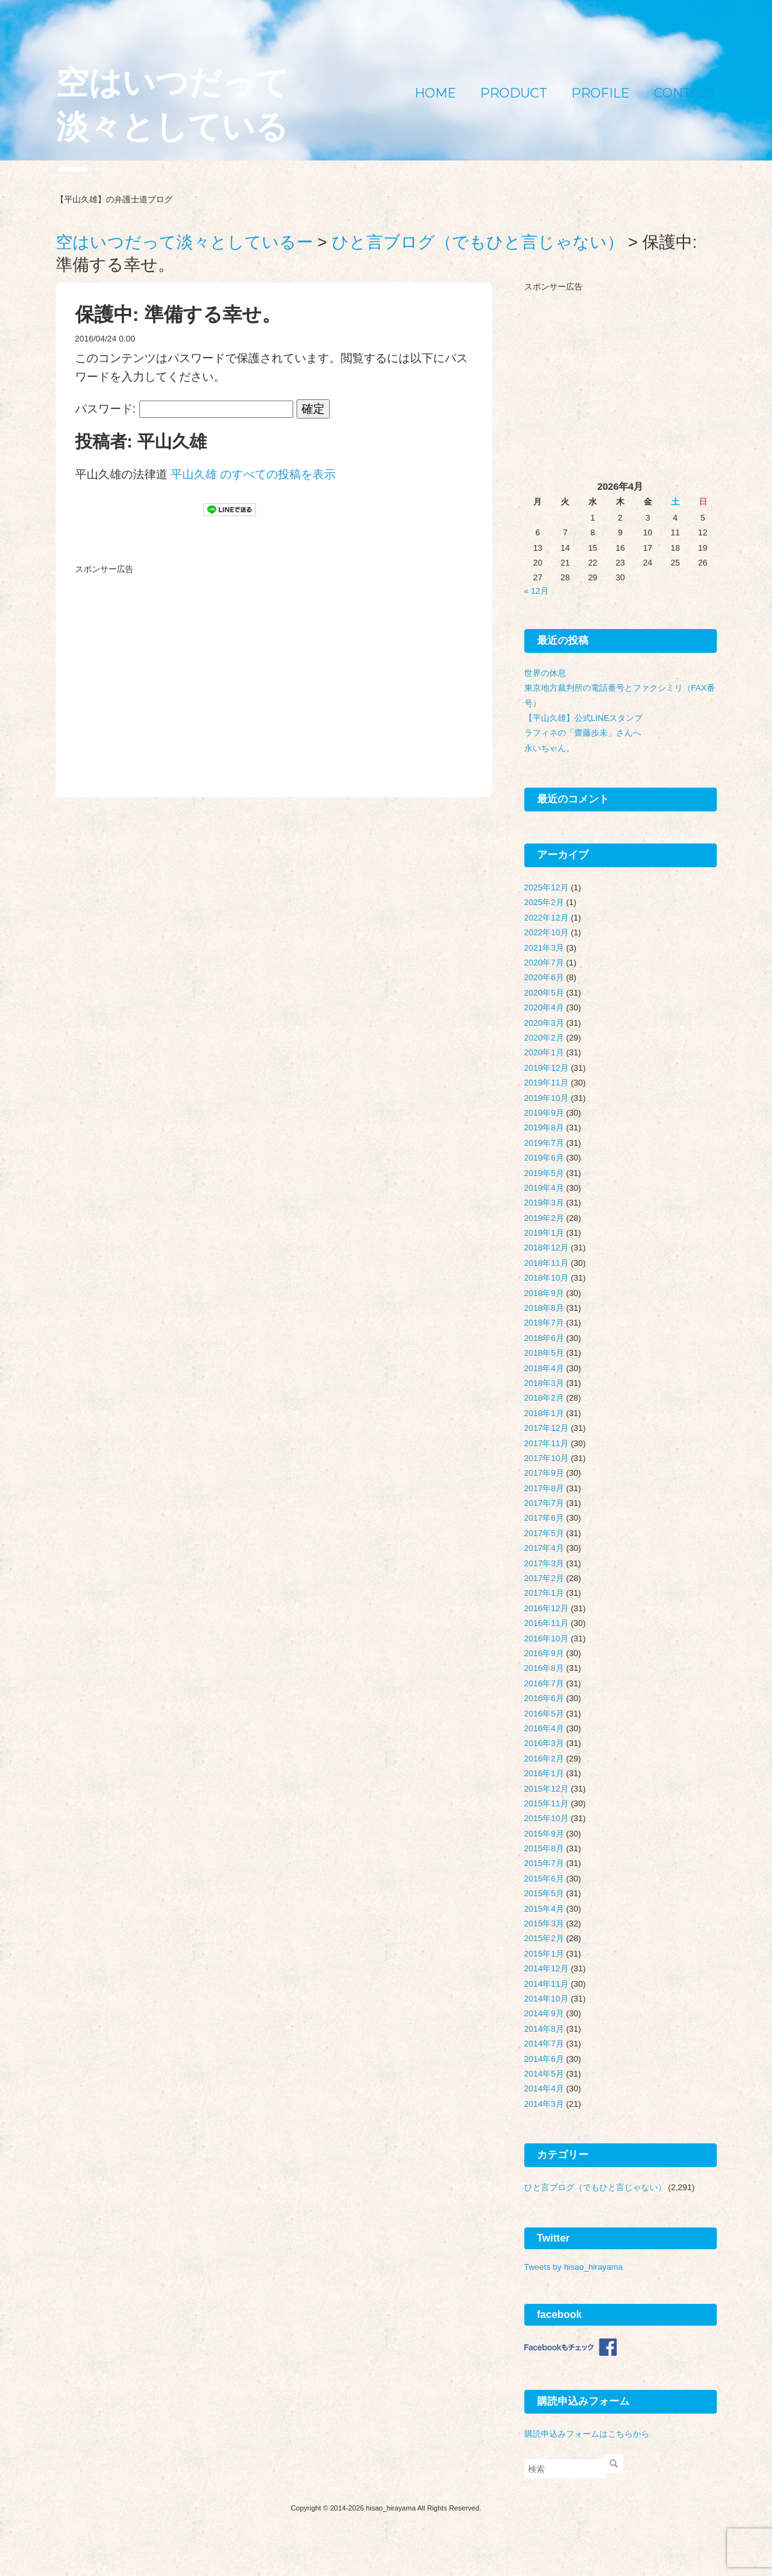  Describe the element at coordinates (546, 932) in the screenshot. I see `2022年10月` at that location.